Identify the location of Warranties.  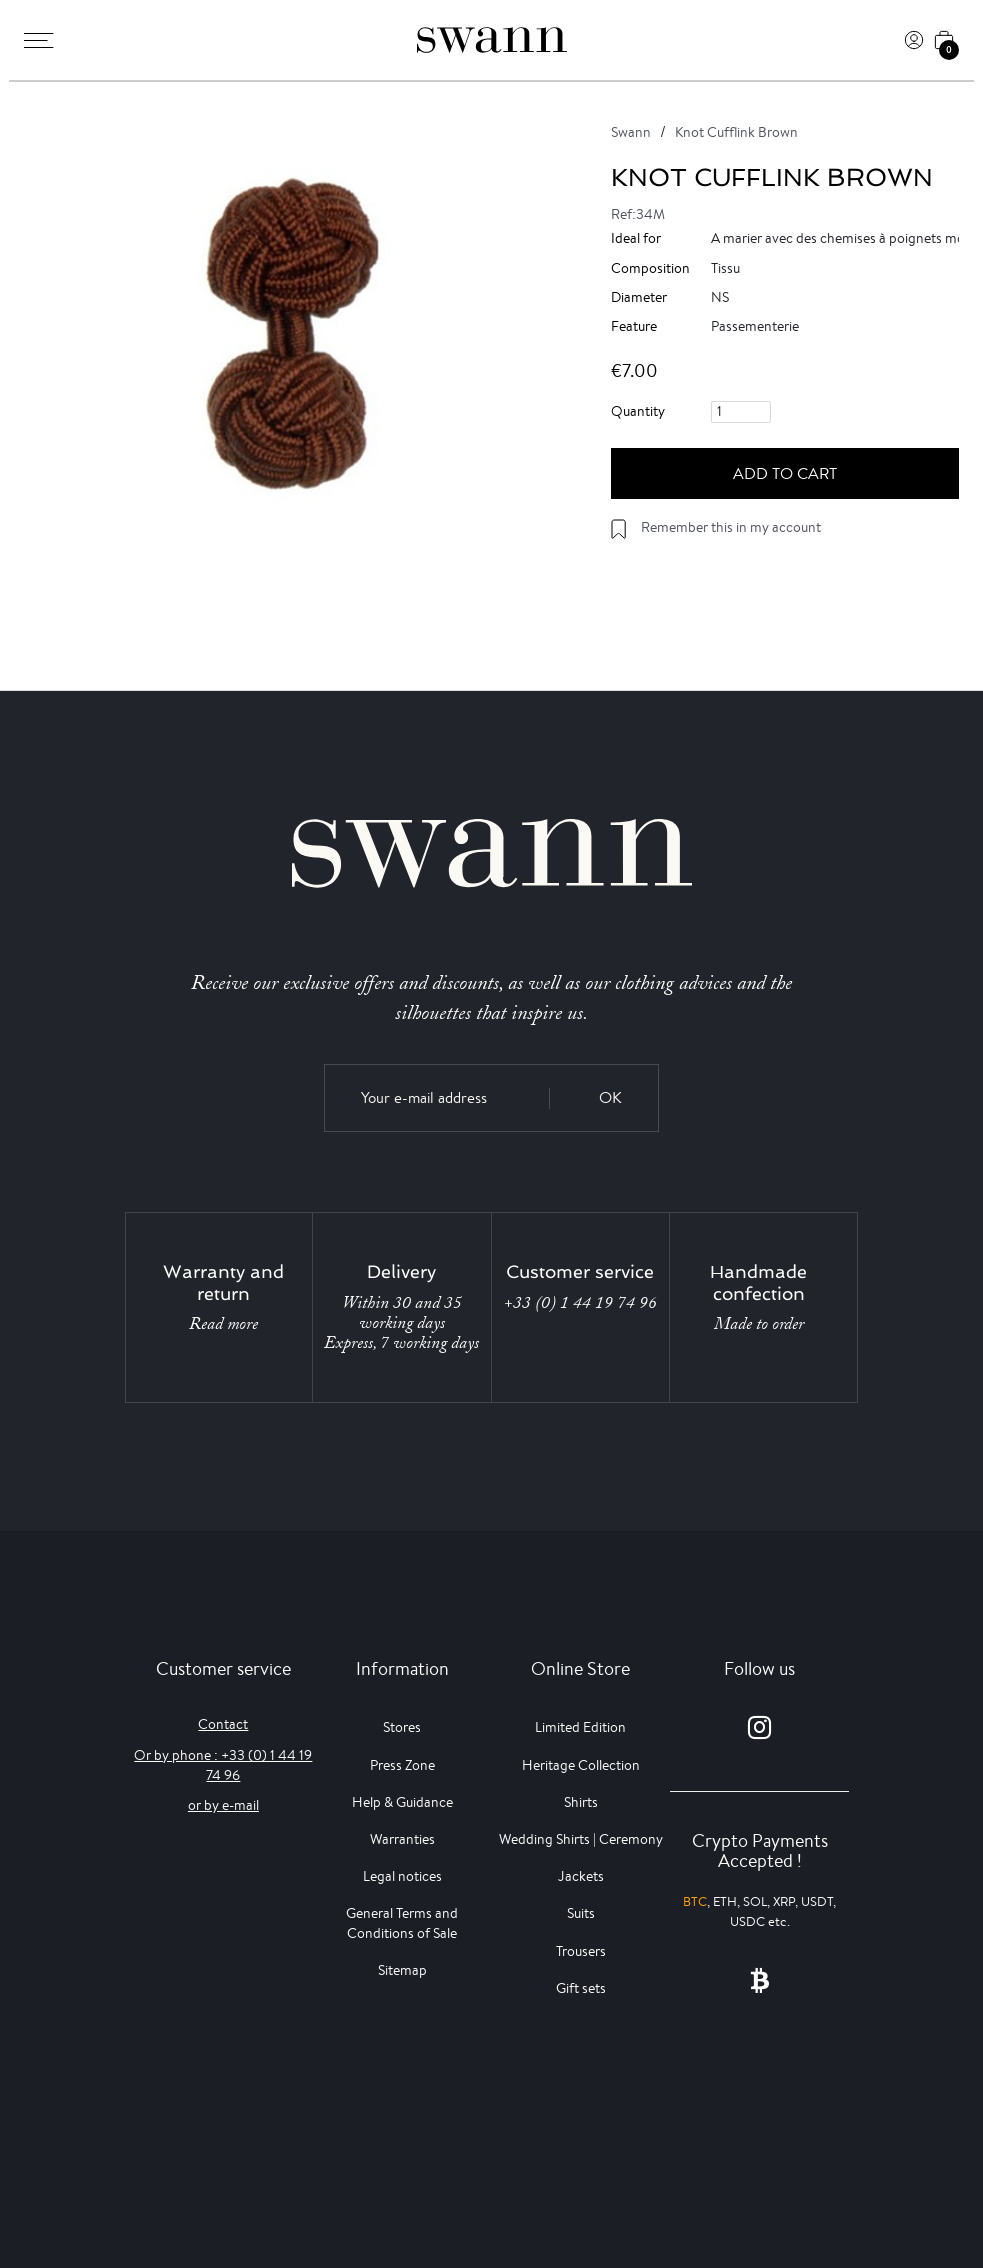
(402, 1839).